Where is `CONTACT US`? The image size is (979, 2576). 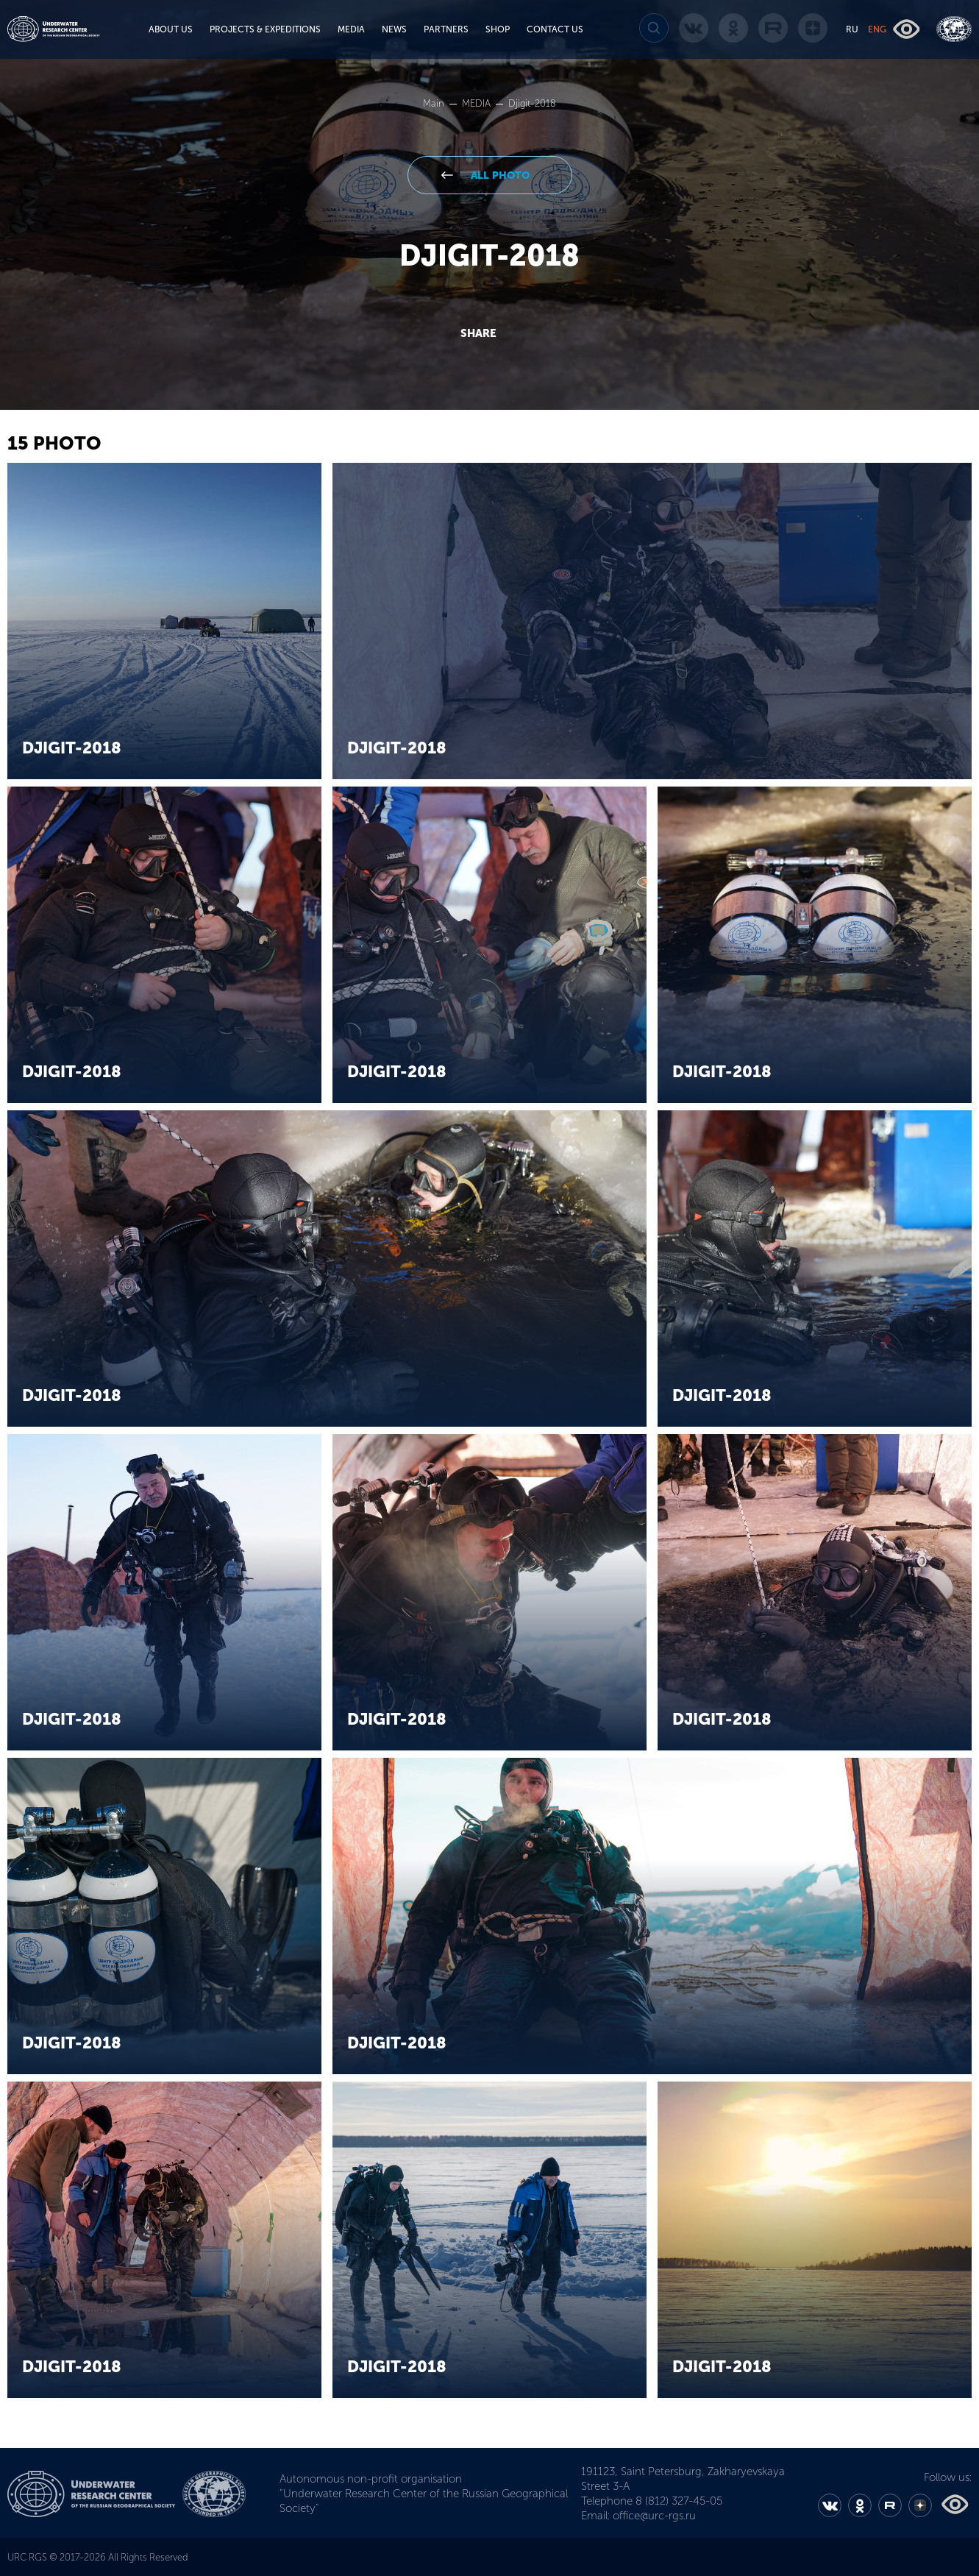 CONTACT US is located at coordinates (555, 29).